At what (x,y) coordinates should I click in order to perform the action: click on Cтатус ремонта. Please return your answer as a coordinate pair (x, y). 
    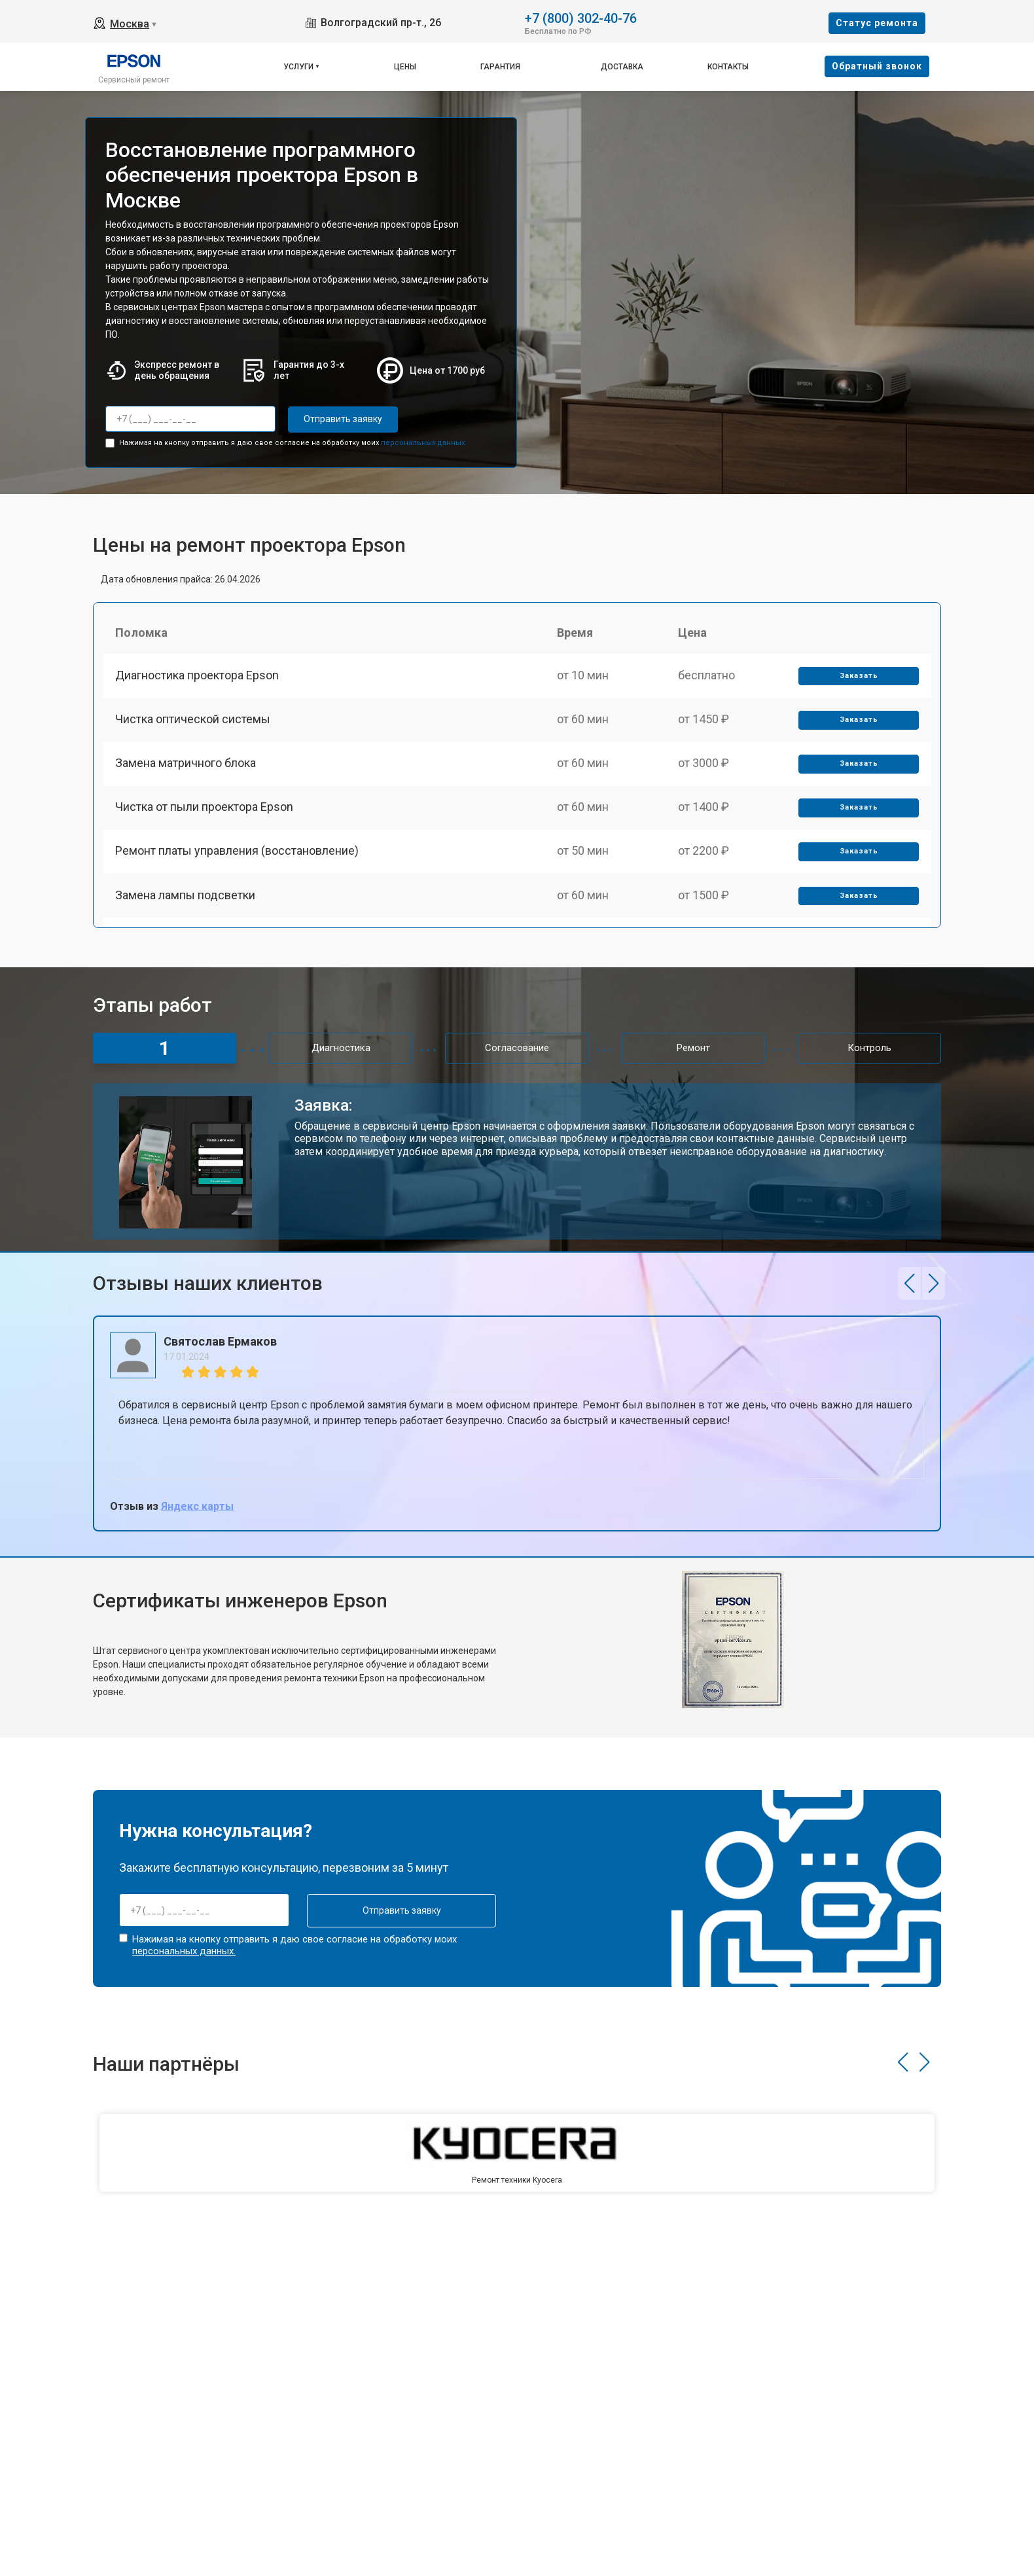
    Looking at the image, I should click on (877, 23).